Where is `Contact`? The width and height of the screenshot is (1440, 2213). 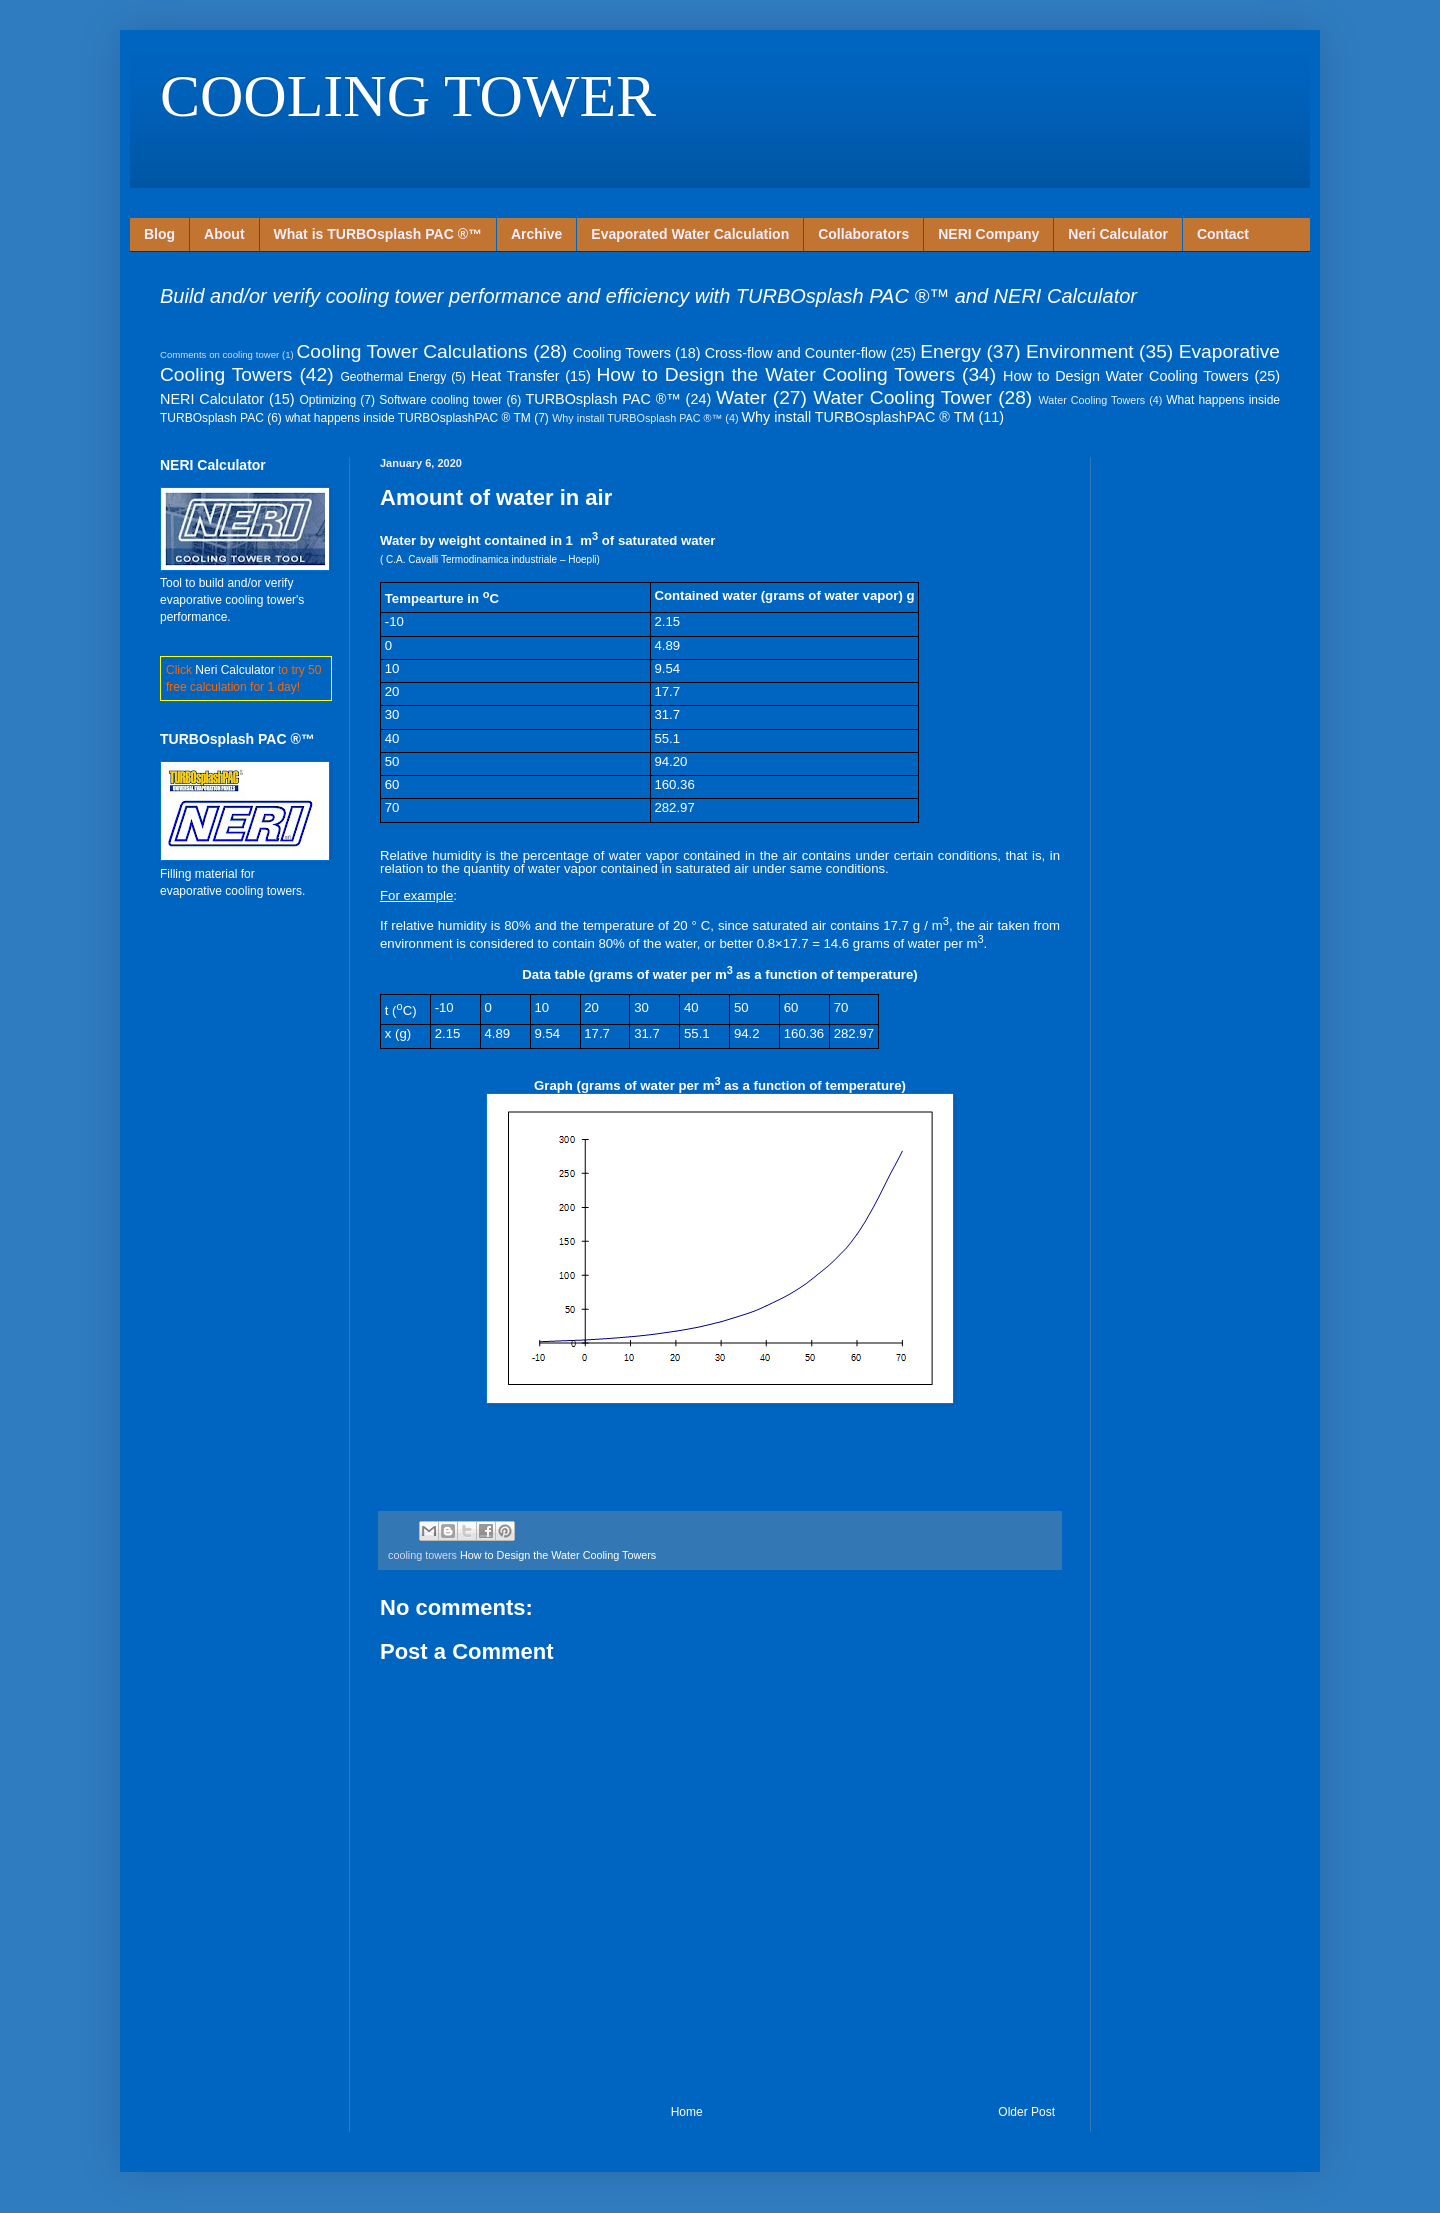
Contact is located at coordinates (1223, 234).